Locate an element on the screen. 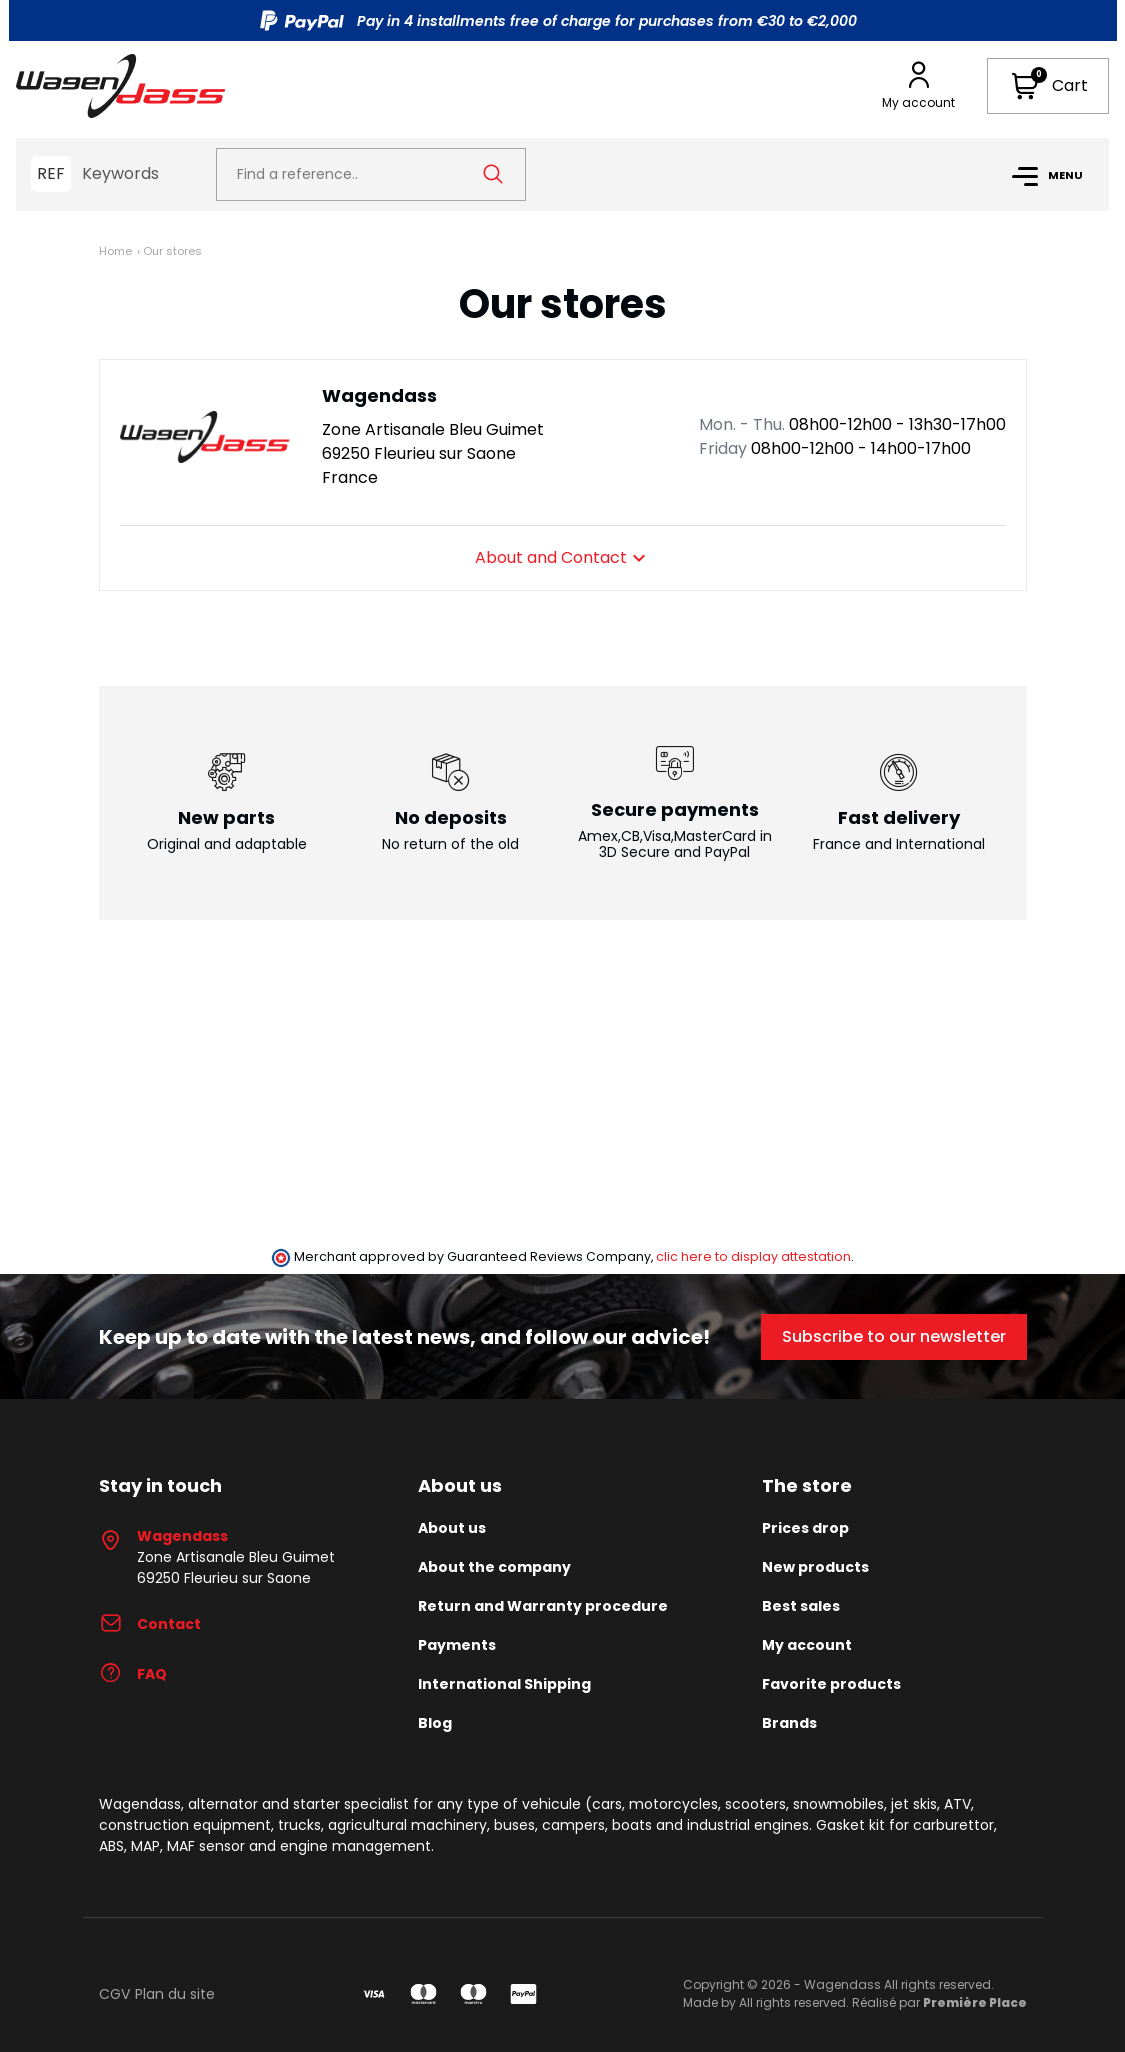 The image size is (1125, 2052). Subscribe to our newsletter is located at coordinates (894, 1336).